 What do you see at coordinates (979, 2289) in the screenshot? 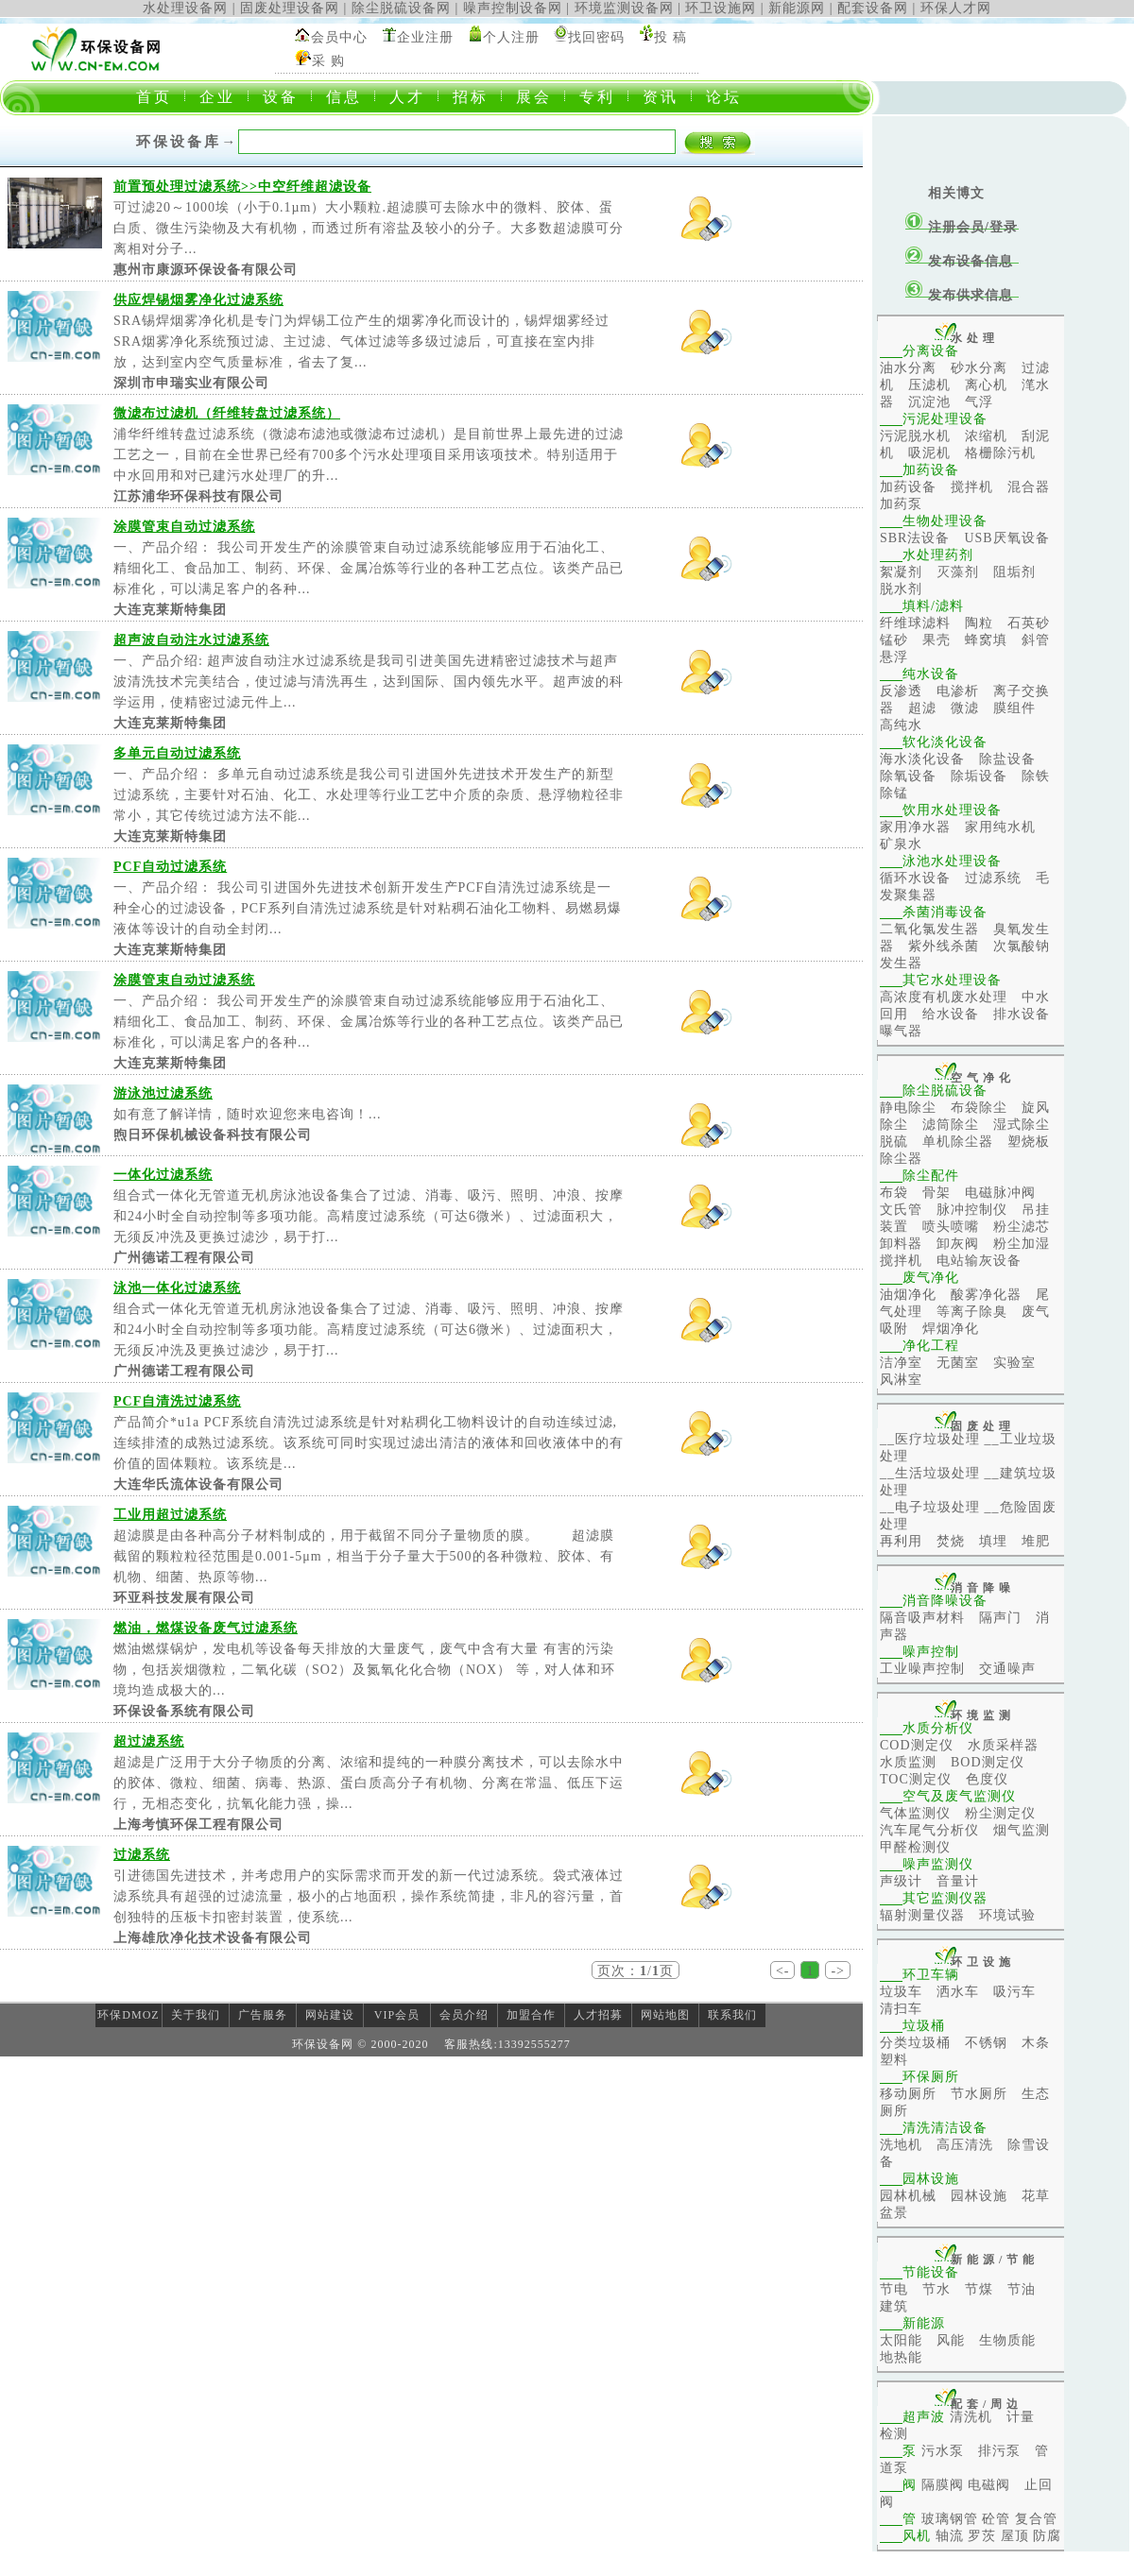
I see `节煤` at bounding box center [979, 2289].